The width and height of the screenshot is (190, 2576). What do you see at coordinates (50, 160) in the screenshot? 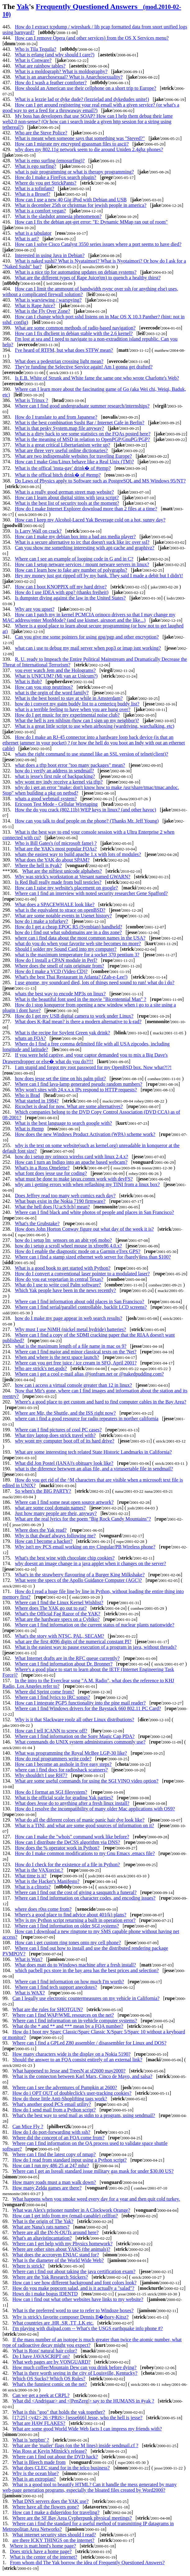
I see `What is emo surfing (emosurfing)?` at bounding box center [50, 160].